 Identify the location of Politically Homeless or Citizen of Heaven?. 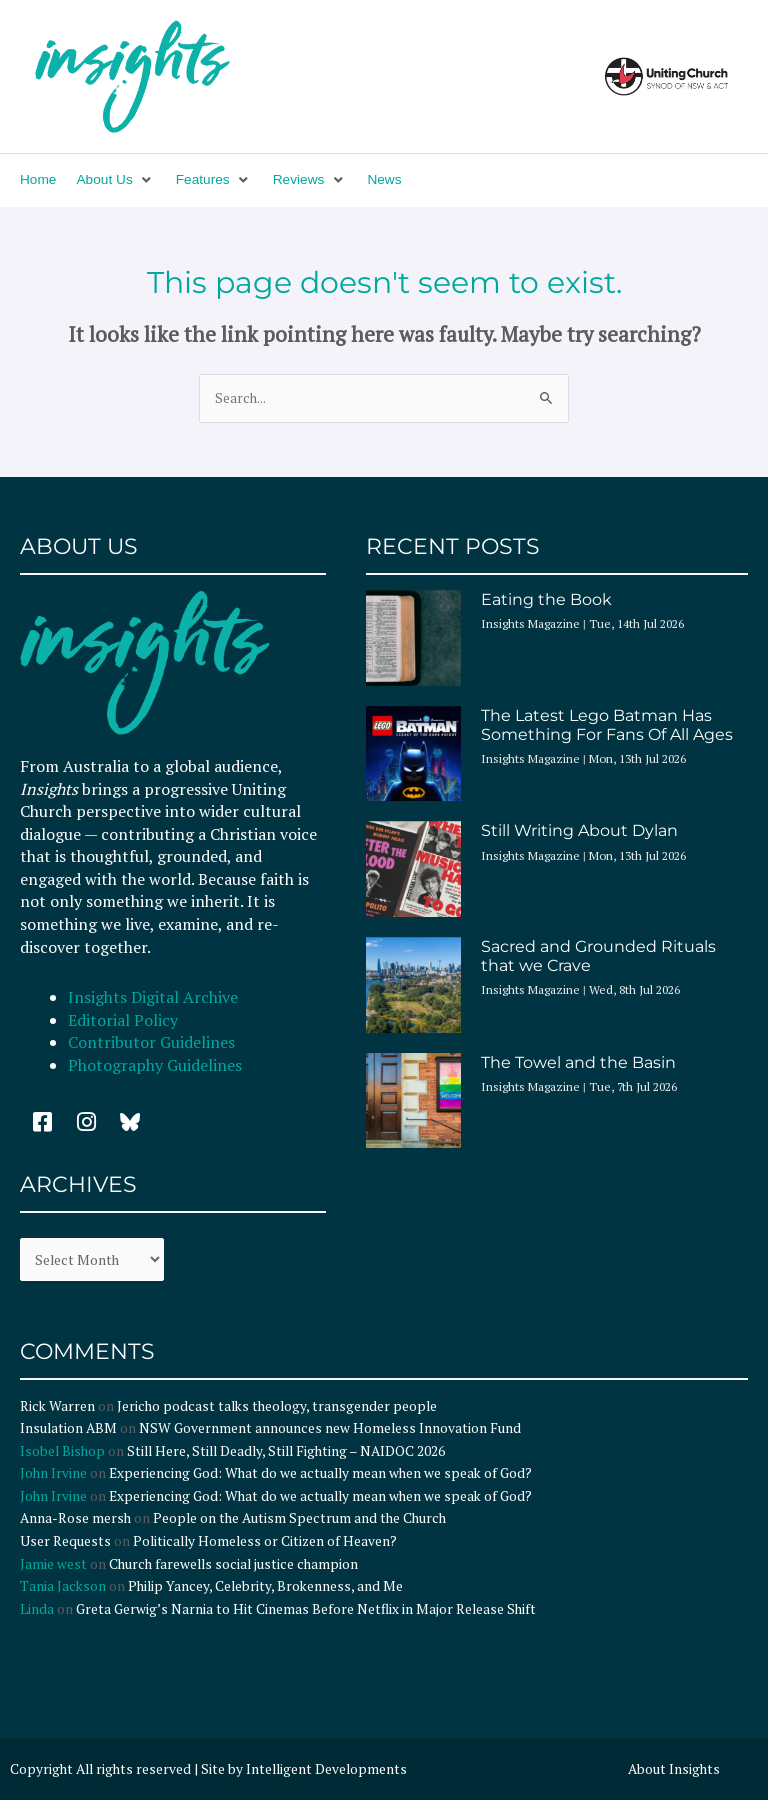
(265, 1541).